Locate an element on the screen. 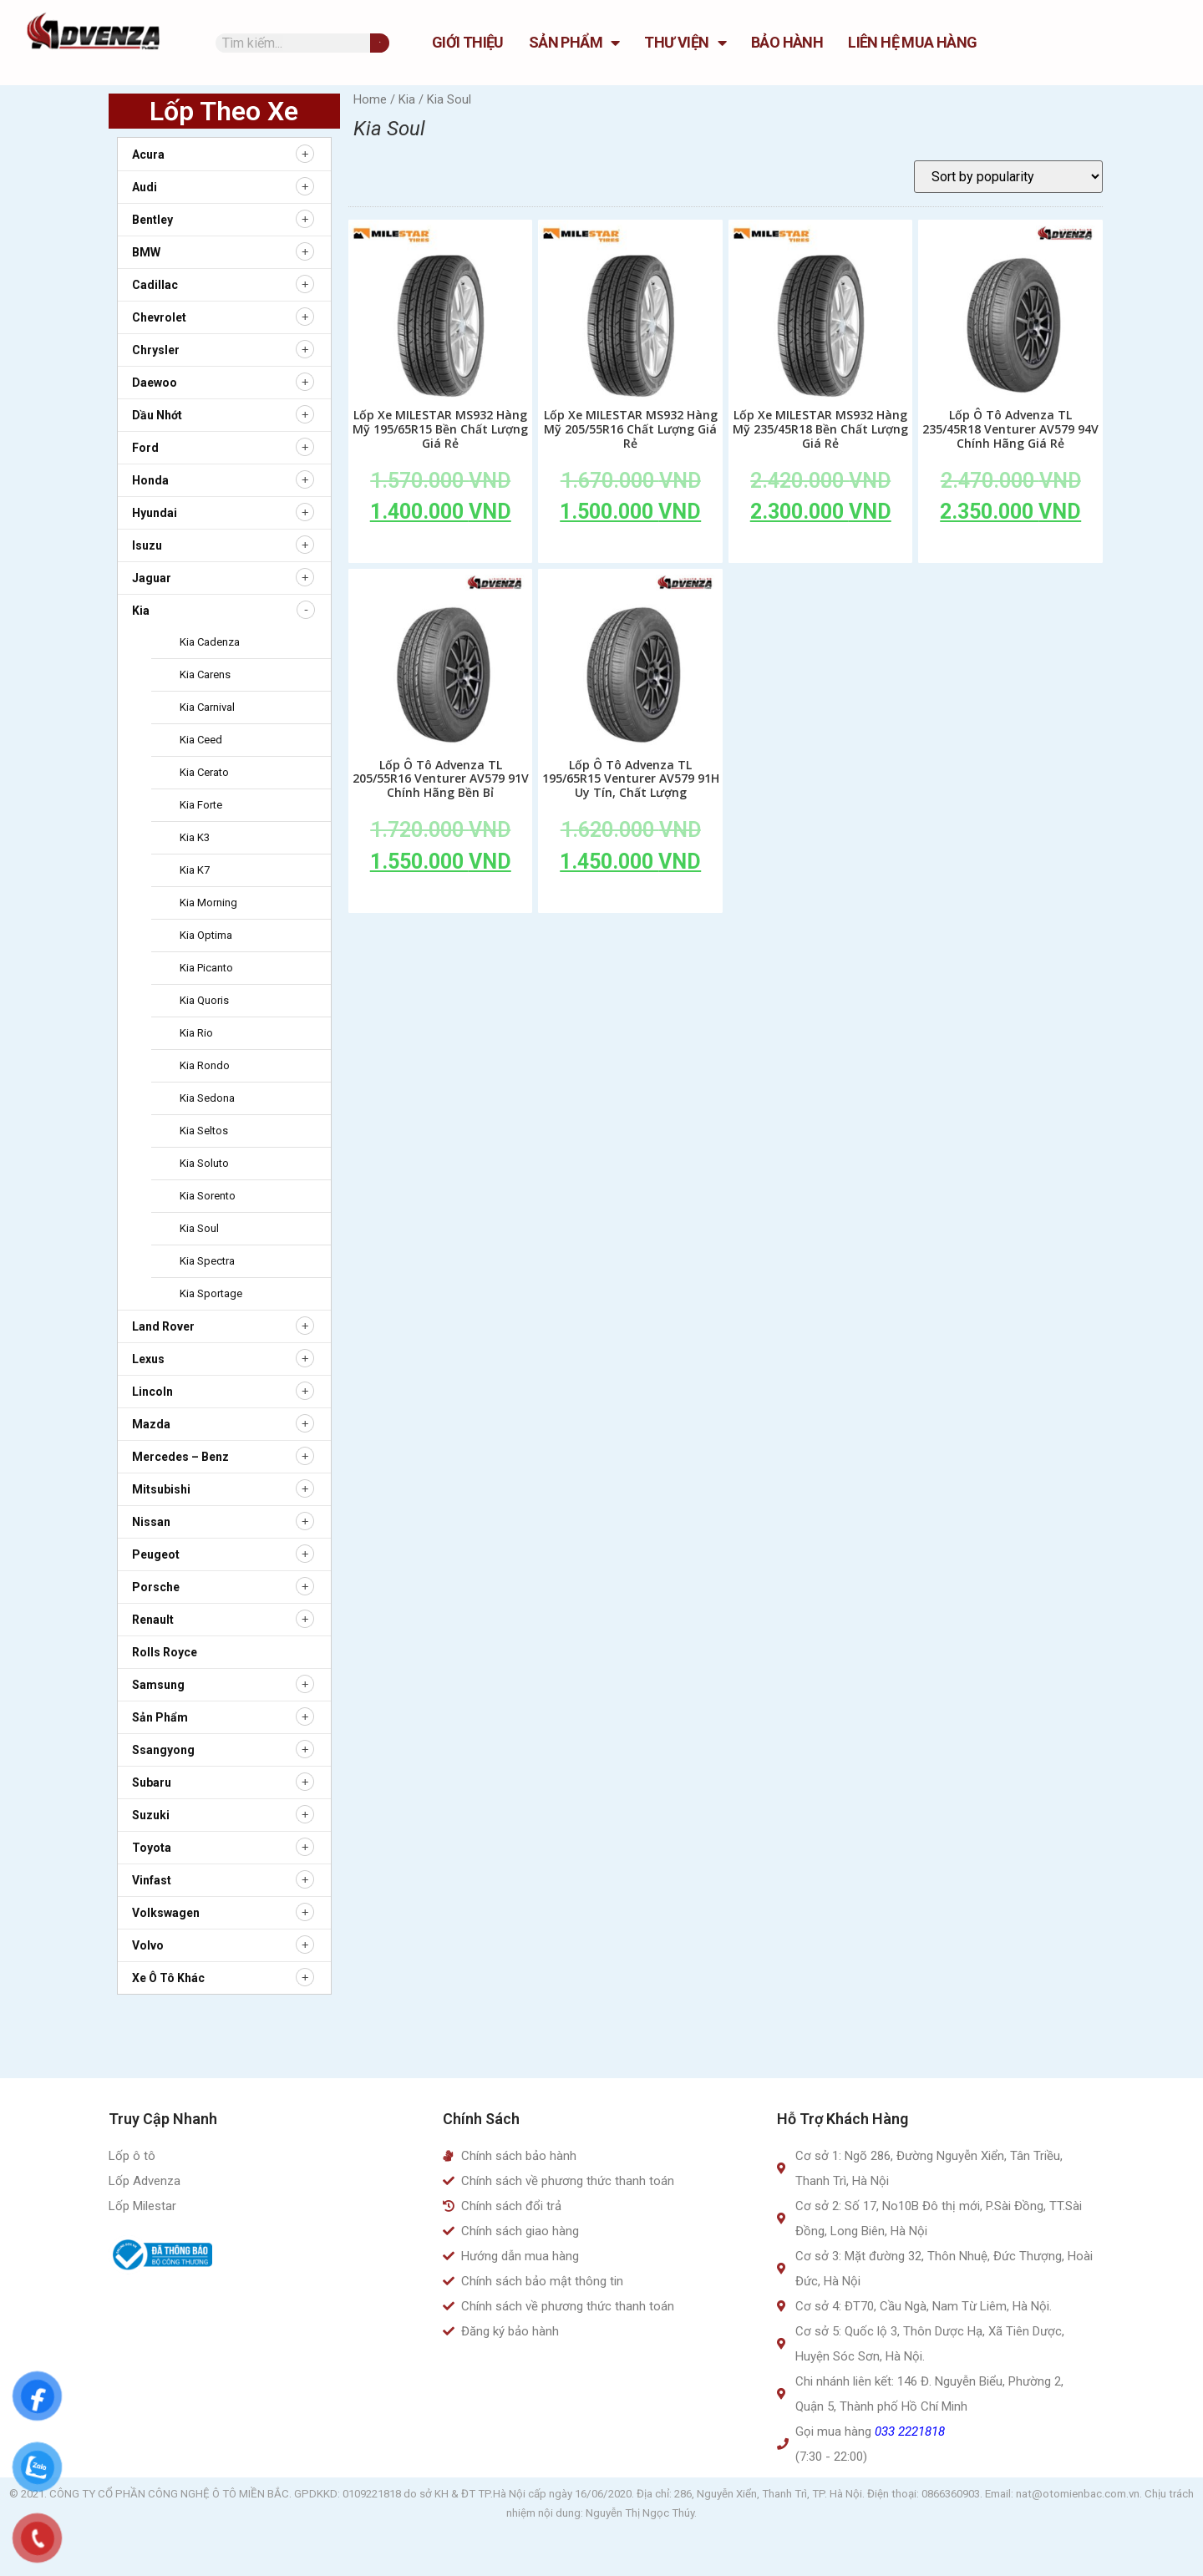  Acura is located at coordinates (148, 154).